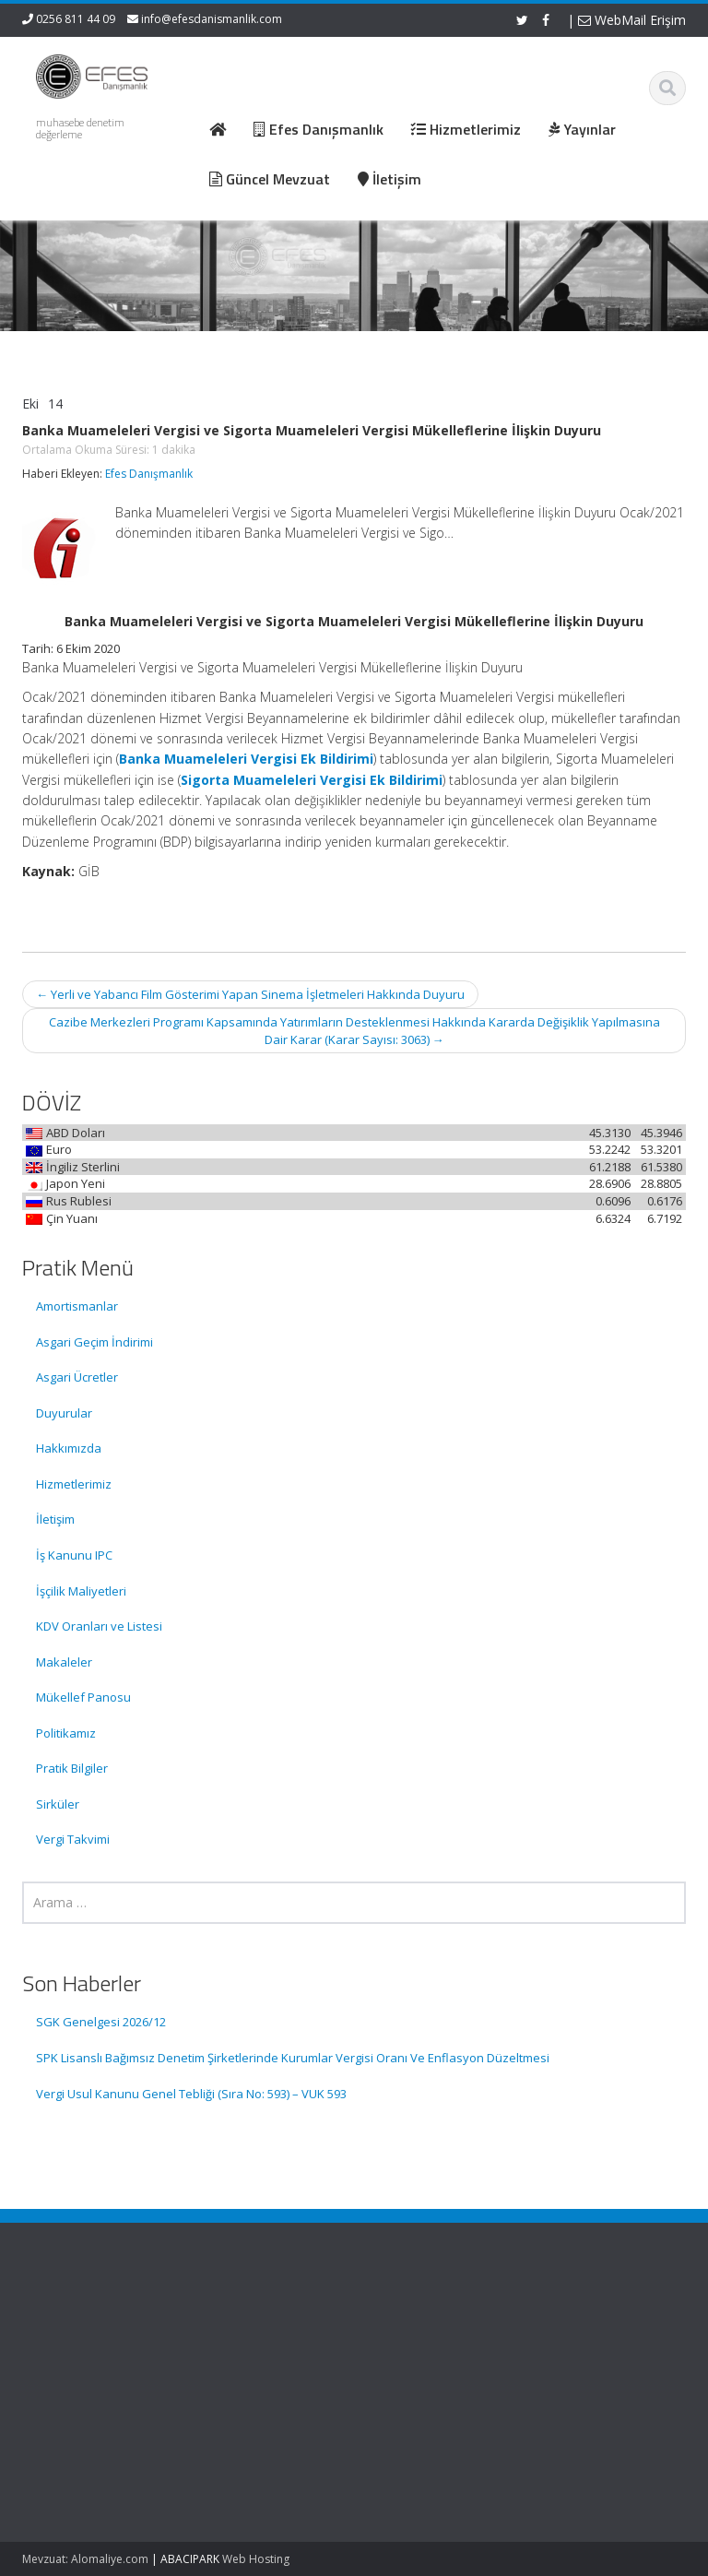 Image resolution: width=708 pixels, height=2576 pixels. Describe the element at coordinates (77, 1306) in the screenshot. I see `Amortismanlar` at that location.